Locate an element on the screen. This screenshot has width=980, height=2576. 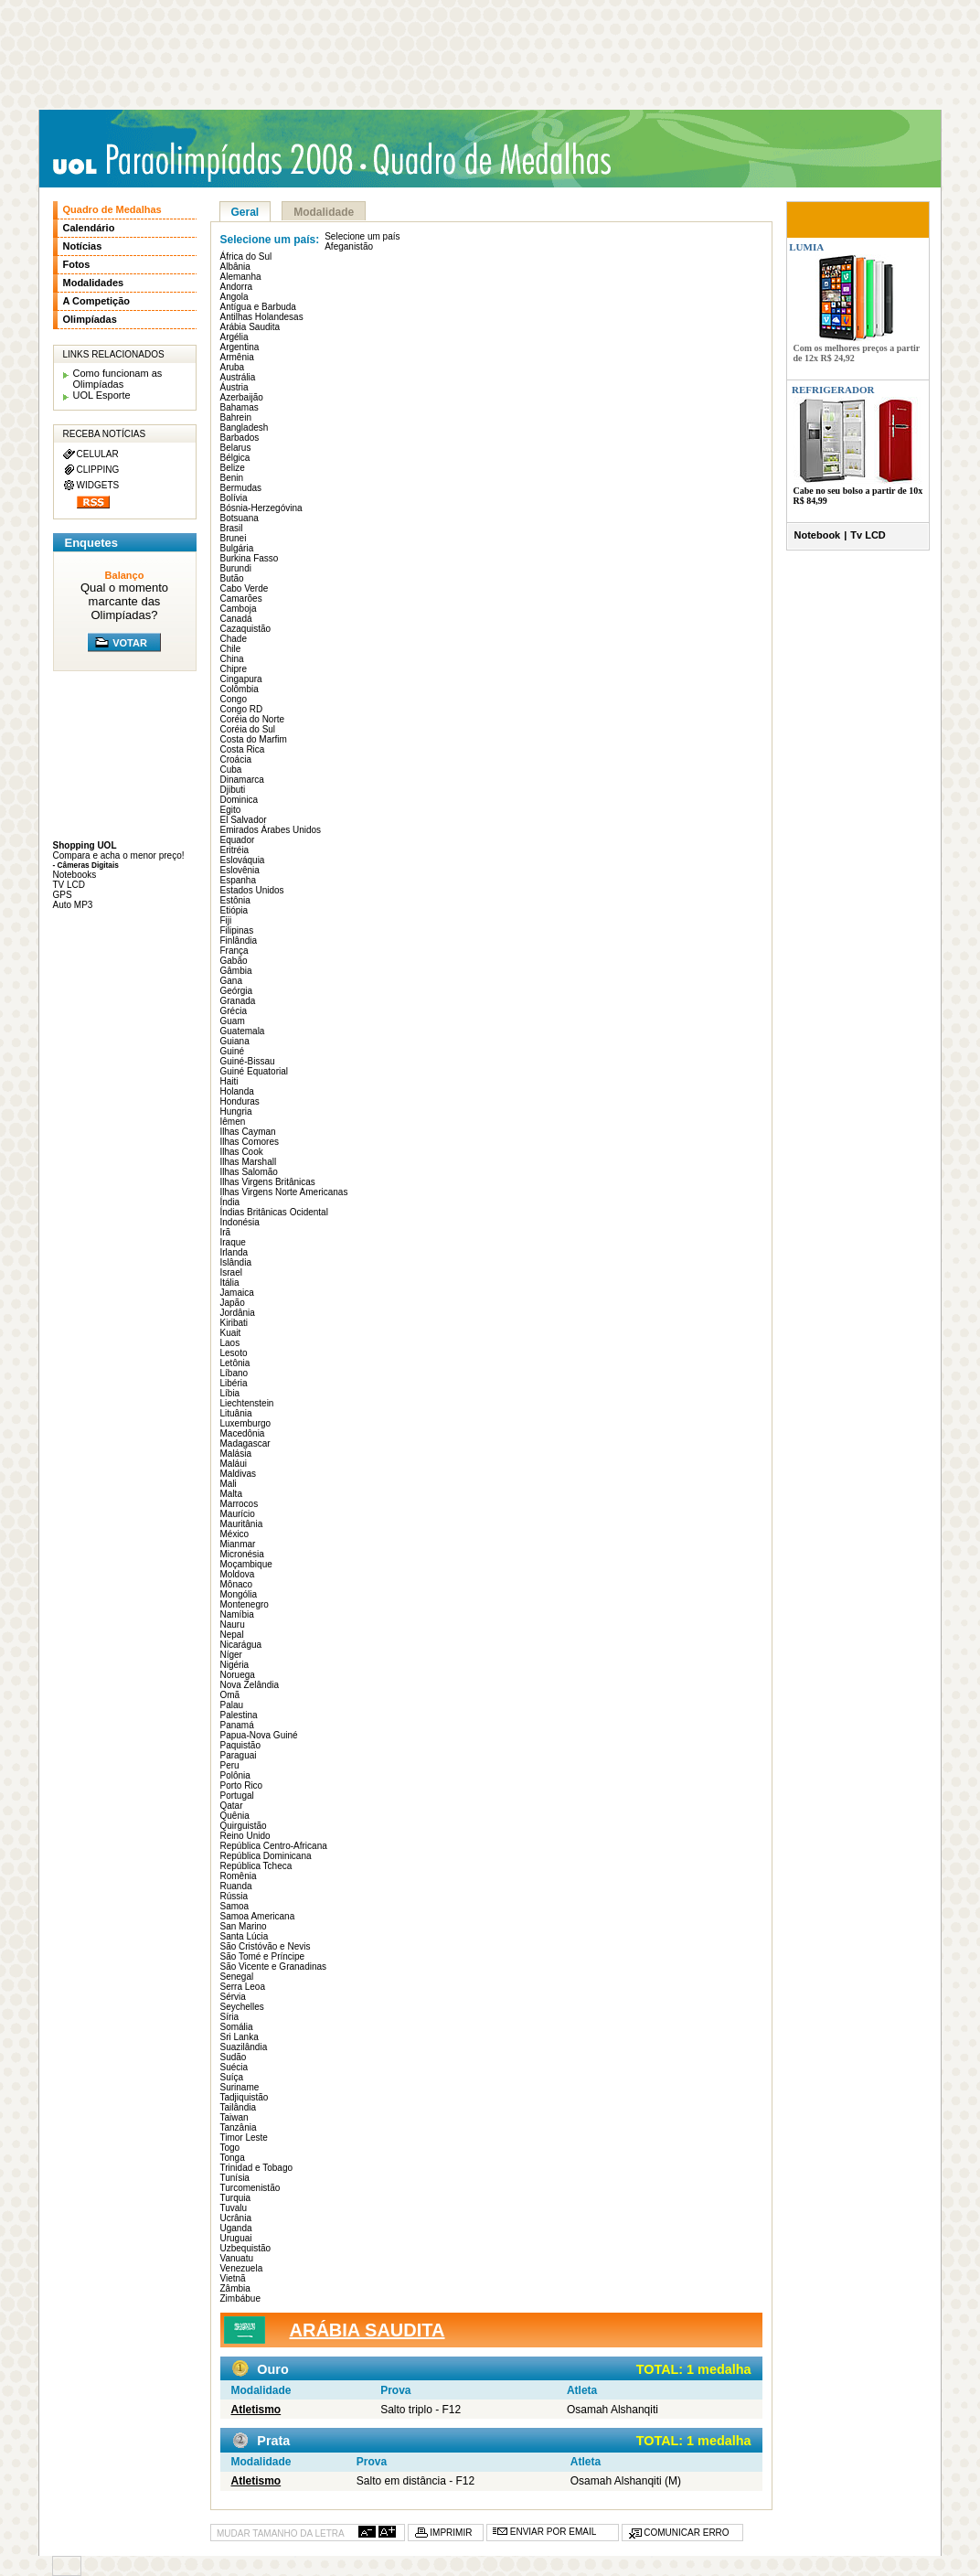
Cingapura is located at coordinates (241, 679).